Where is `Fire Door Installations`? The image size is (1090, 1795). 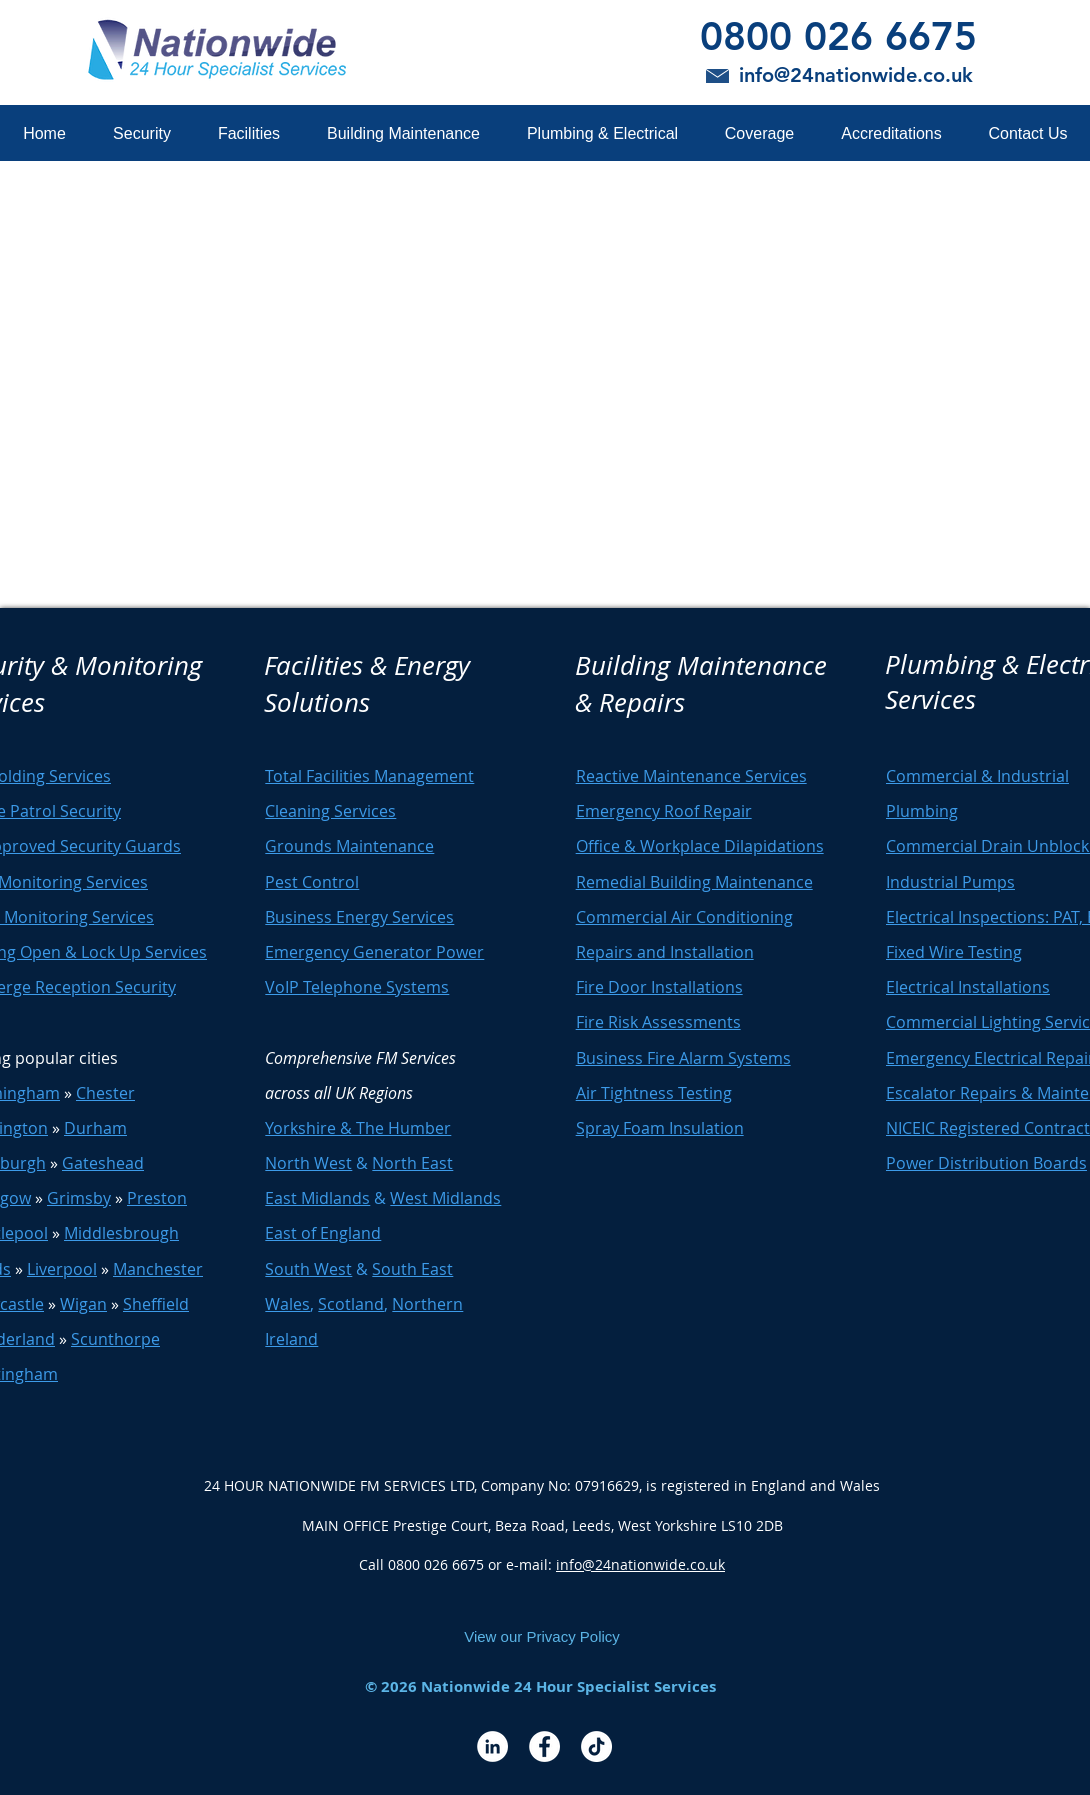
Fire Door Installations is located at coordinates (659, 987).